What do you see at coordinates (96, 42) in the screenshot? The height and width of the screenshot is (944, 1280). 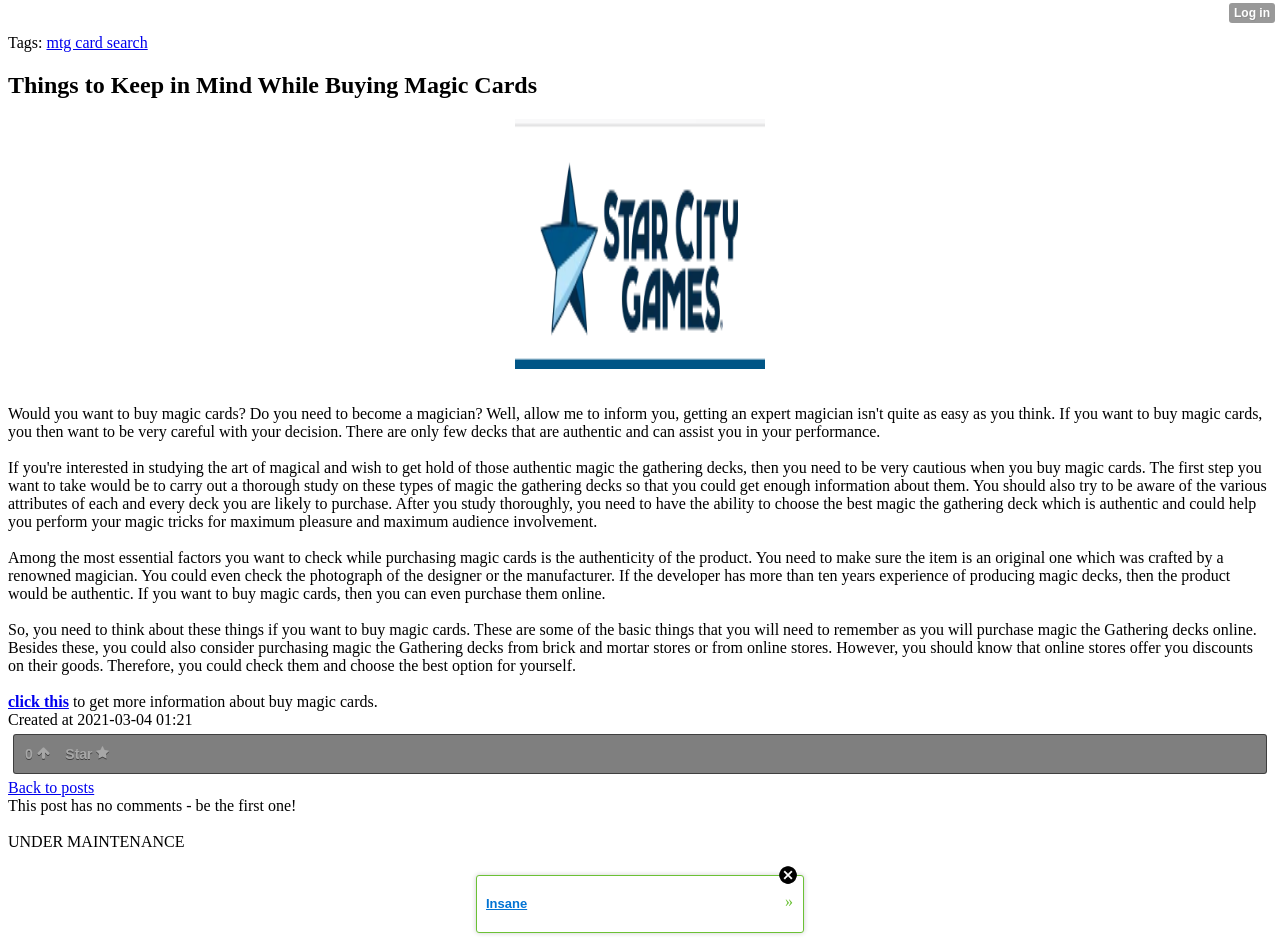 I see `mtg card search` at bounding box center [96, 42].